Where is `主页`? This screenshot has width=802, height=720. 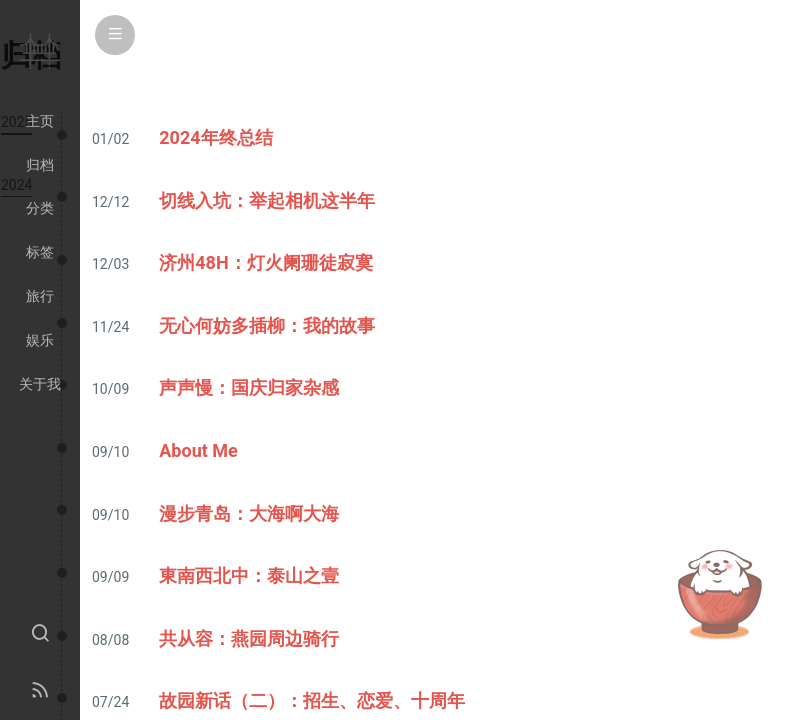 主页 is located at coordinates (40, 121).